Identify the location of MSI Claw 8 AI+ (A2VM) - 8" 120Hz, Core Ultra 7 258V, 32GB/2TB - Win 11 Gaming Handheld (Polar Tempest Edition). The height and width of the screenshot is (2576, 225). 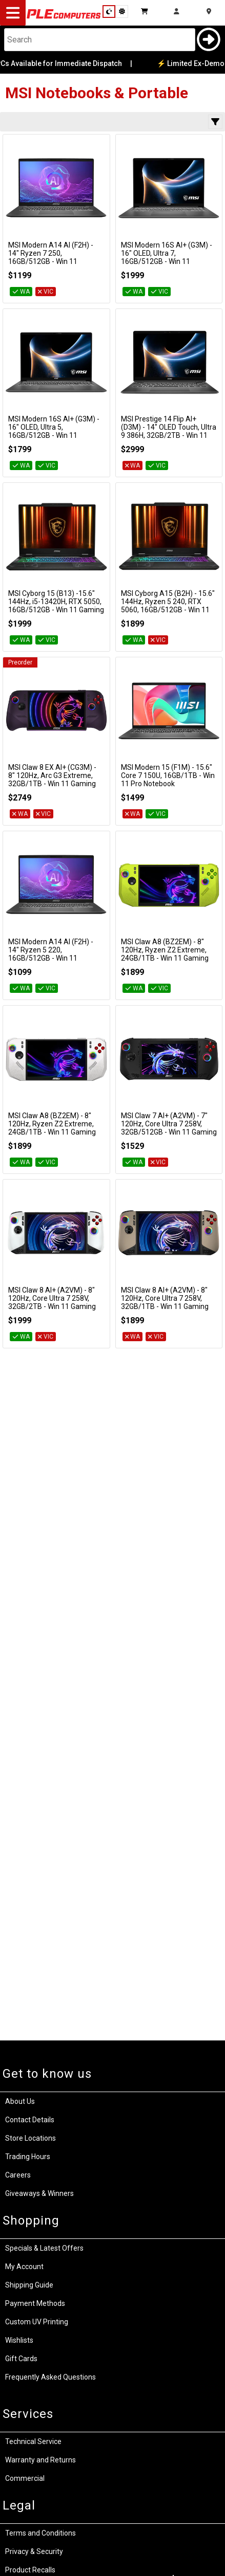
(52, 1306).